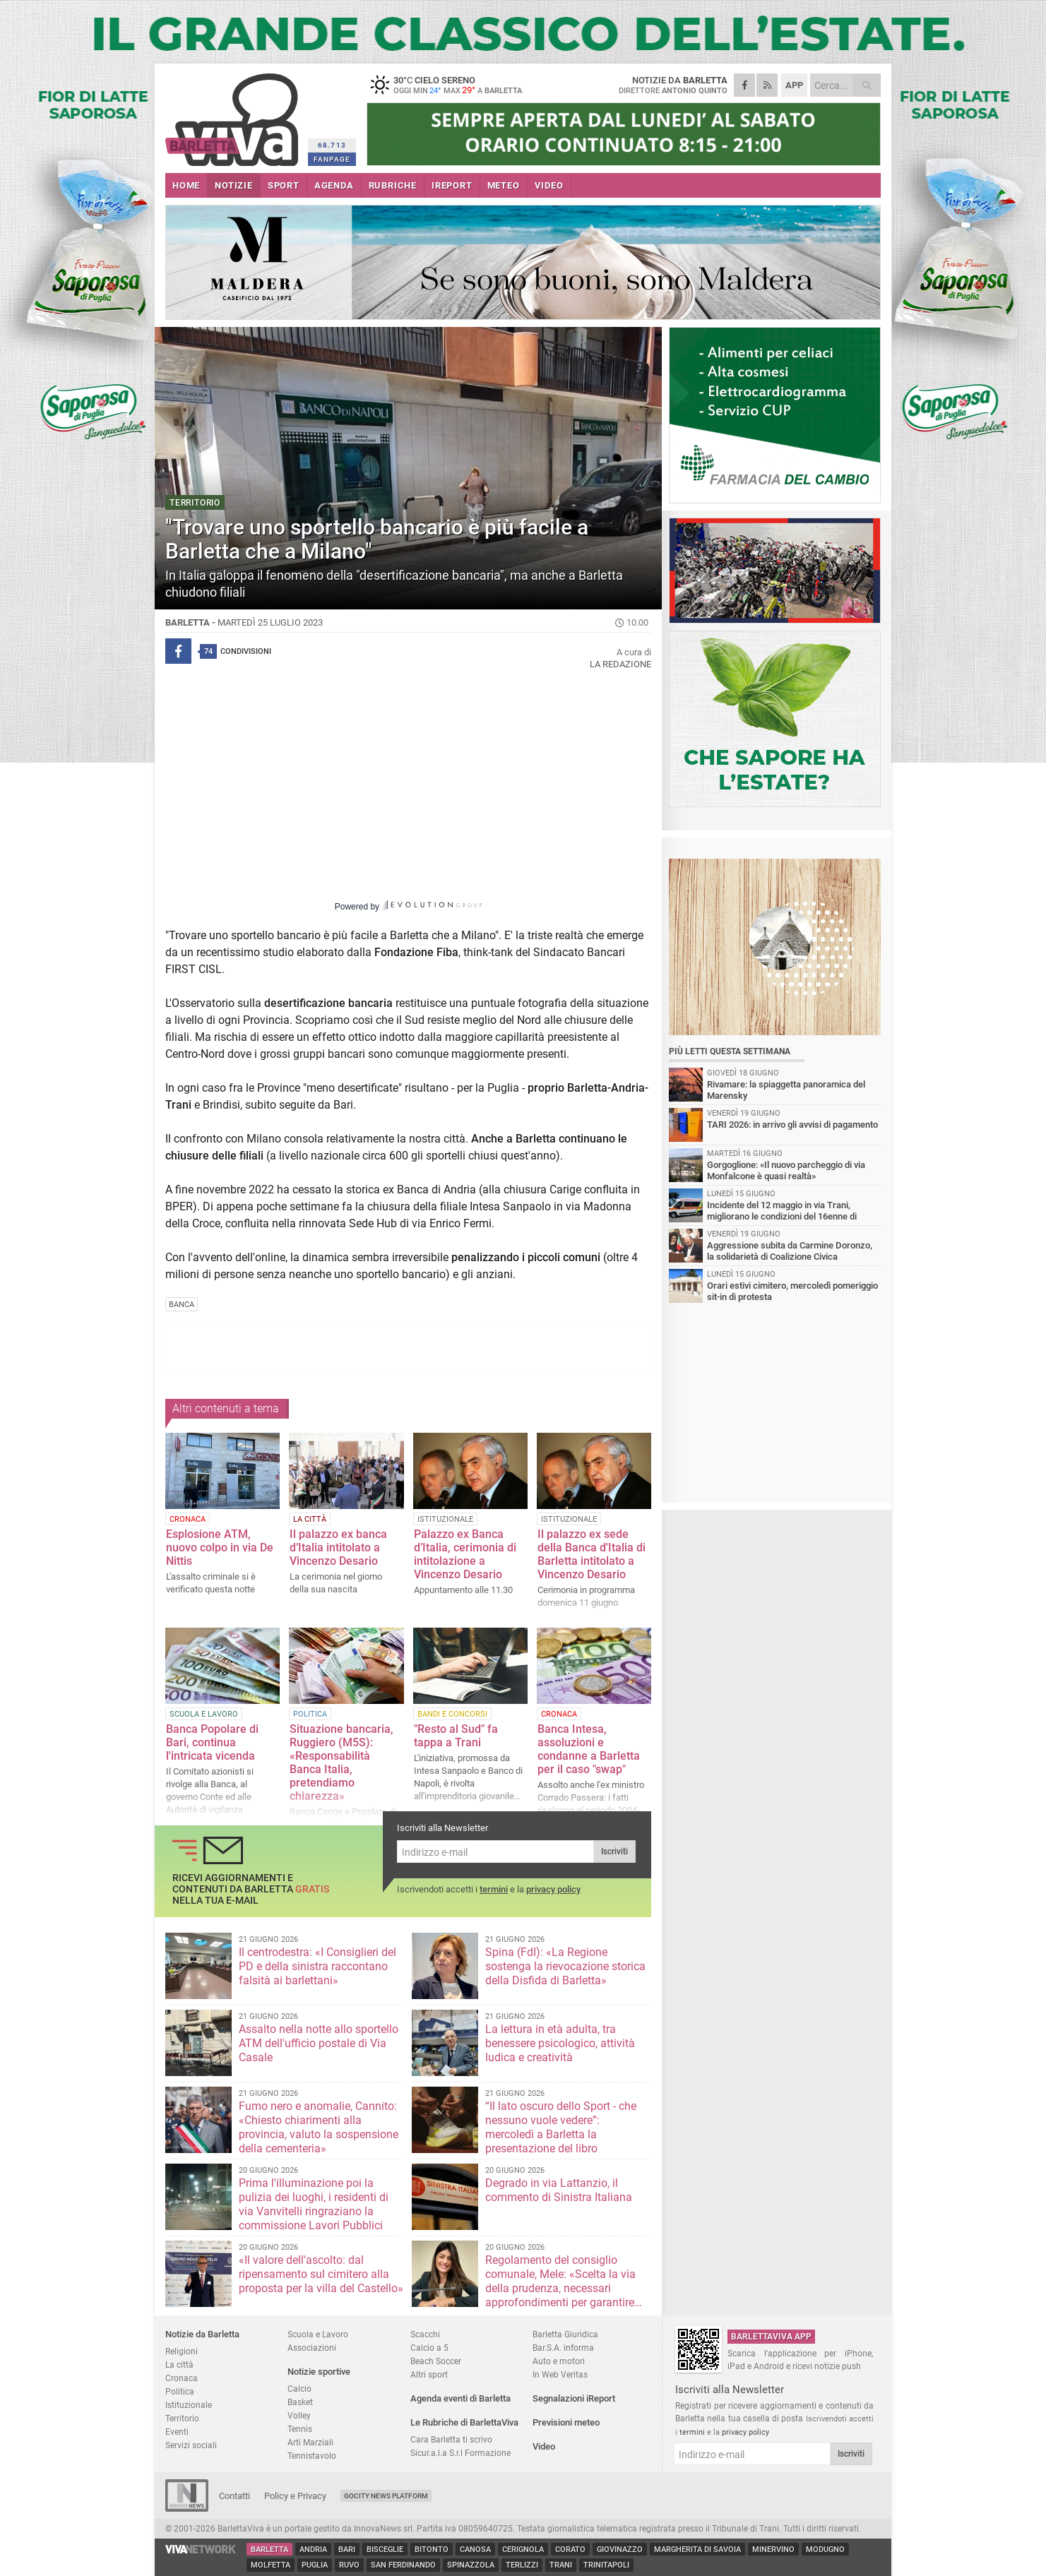 Image resolution: width=1046 pixels, height=2576 pixels. Describe the element at coordinates (620, 2549) in the screenshot. I see `Giovinazzo` at that location.